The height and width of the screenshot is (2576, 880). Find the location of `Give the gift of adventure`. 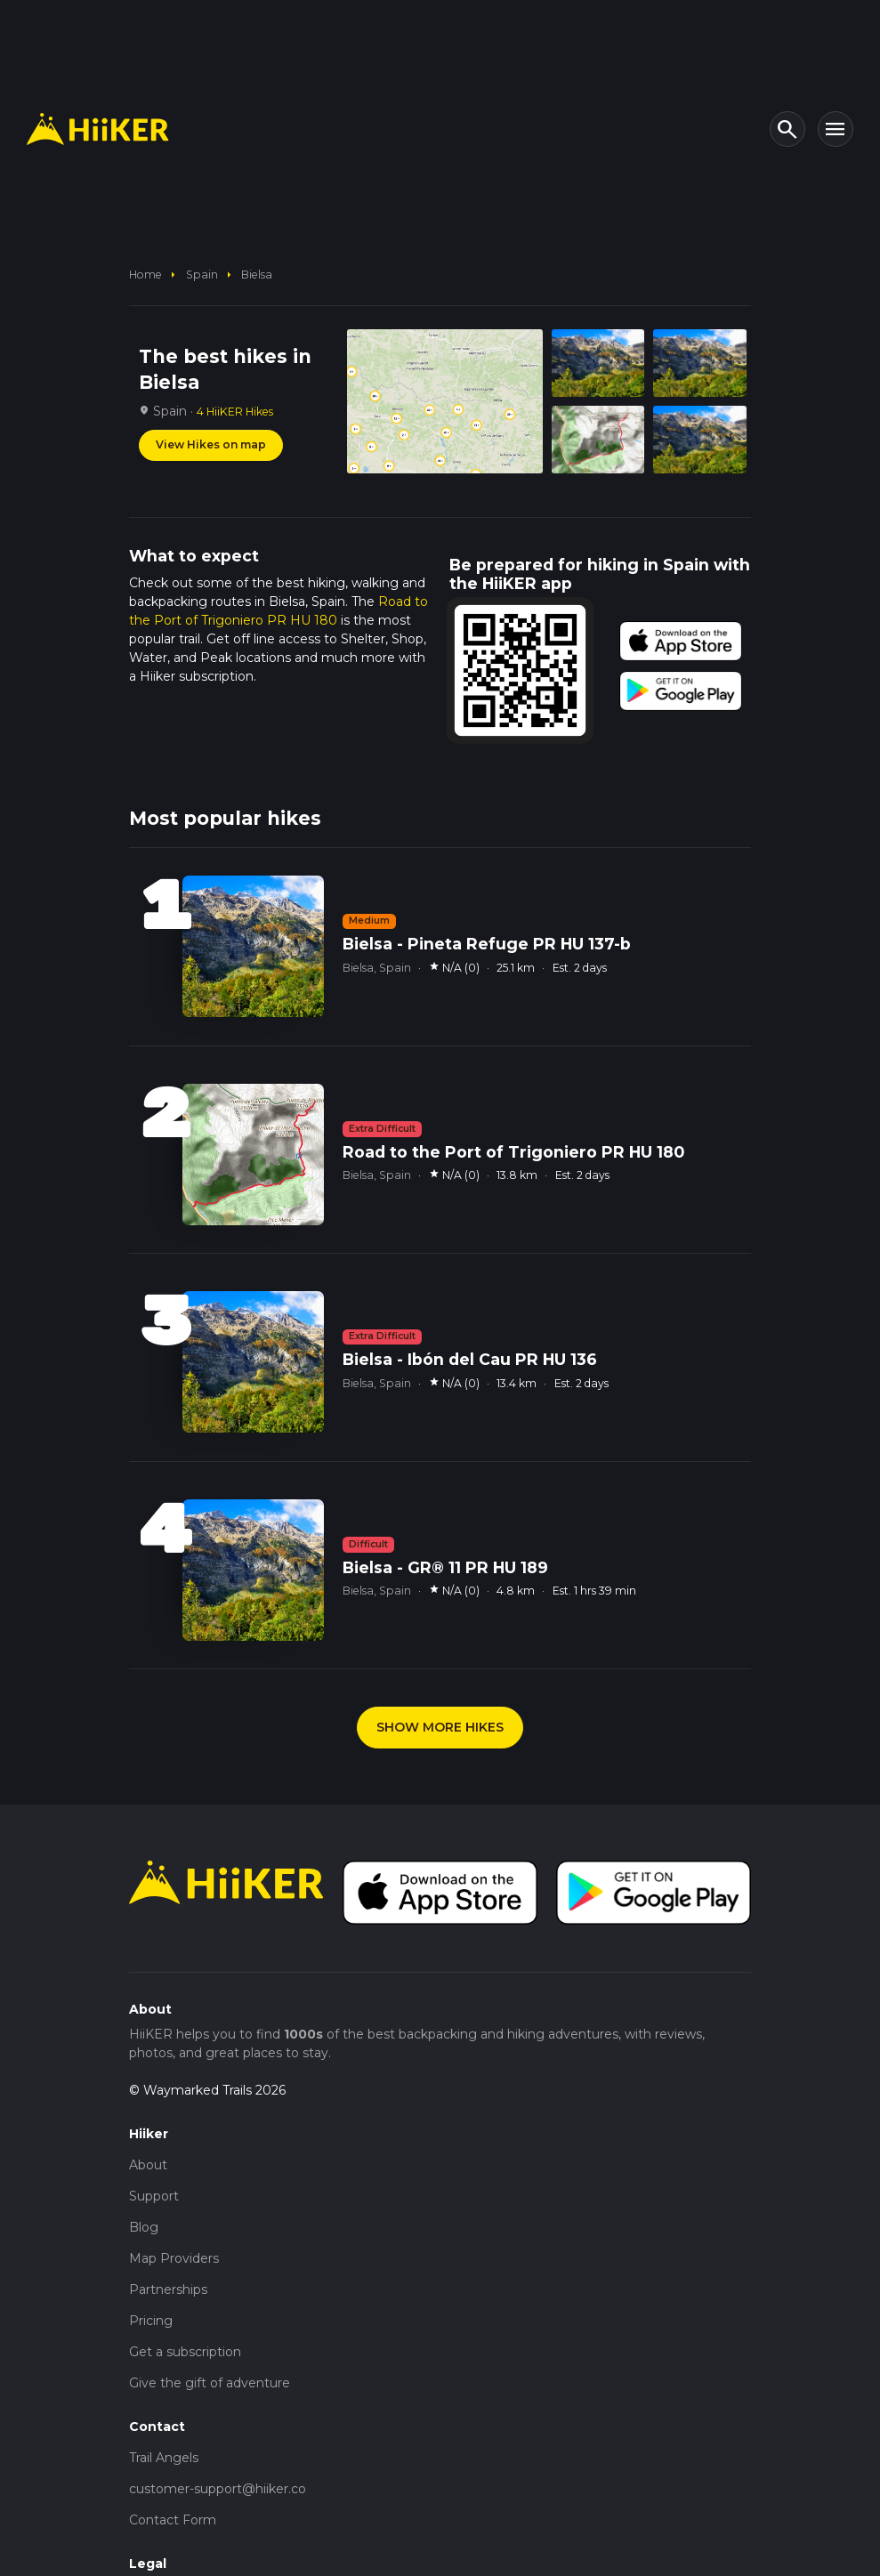

Give the gift of adventure is located at coordinates (209, 2383).